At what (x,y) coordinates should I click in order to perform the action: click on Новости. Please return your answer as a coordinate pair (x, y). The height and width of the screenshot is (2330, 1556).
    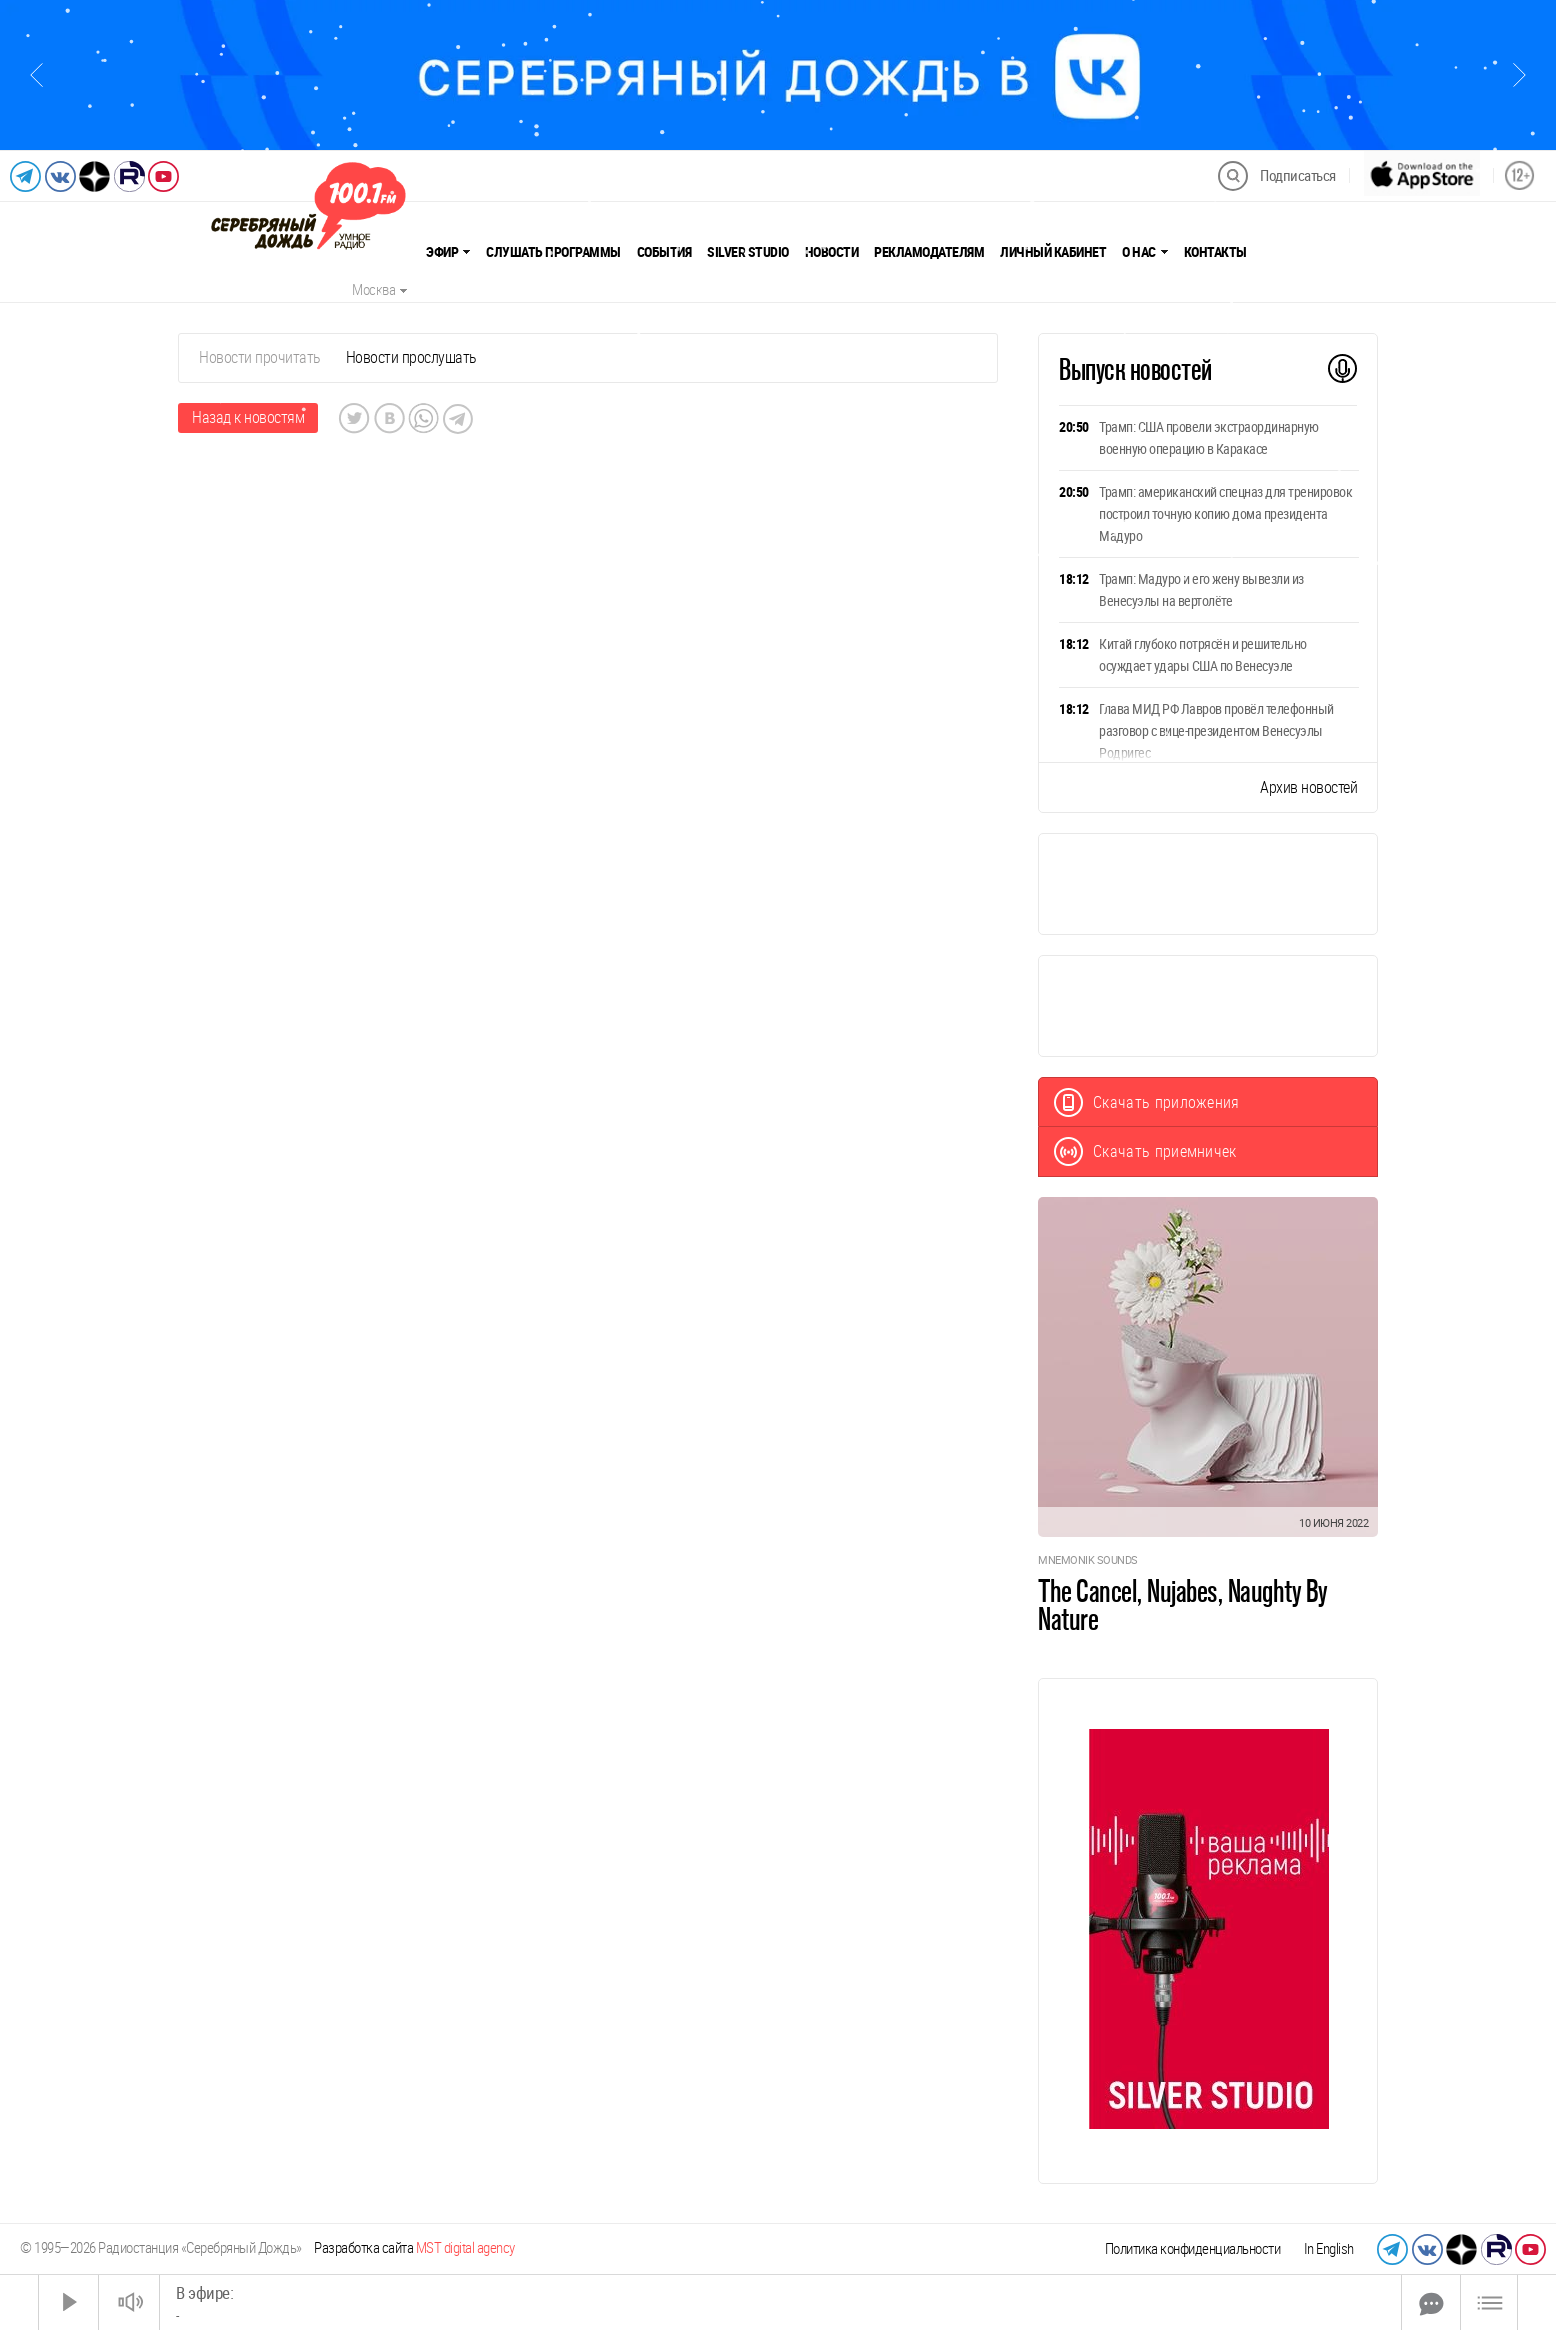
    Looking at the image, I should click on (832, 252).